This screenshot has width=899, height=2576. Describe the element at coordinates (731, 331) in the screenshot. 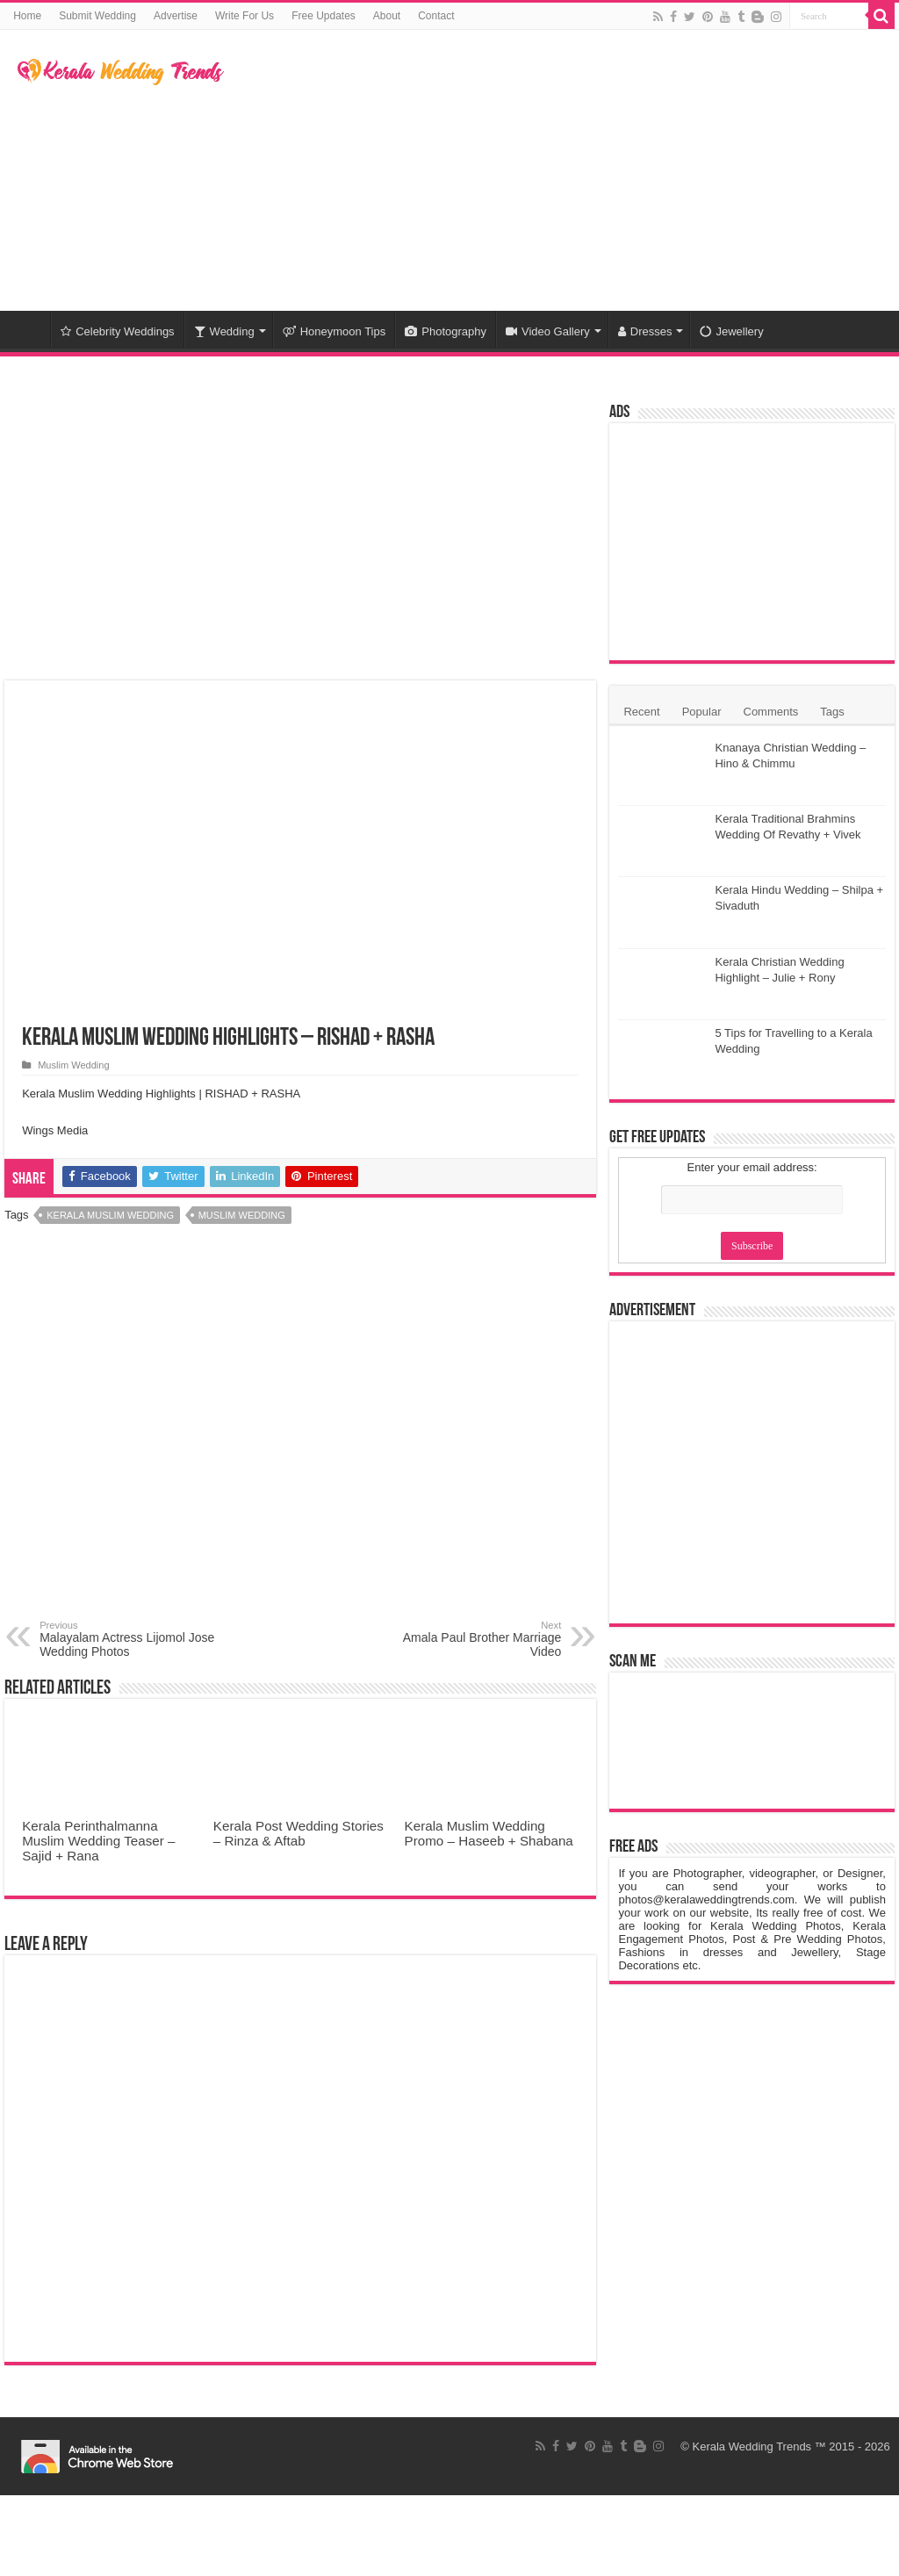

I see `Jewellery` at that location.